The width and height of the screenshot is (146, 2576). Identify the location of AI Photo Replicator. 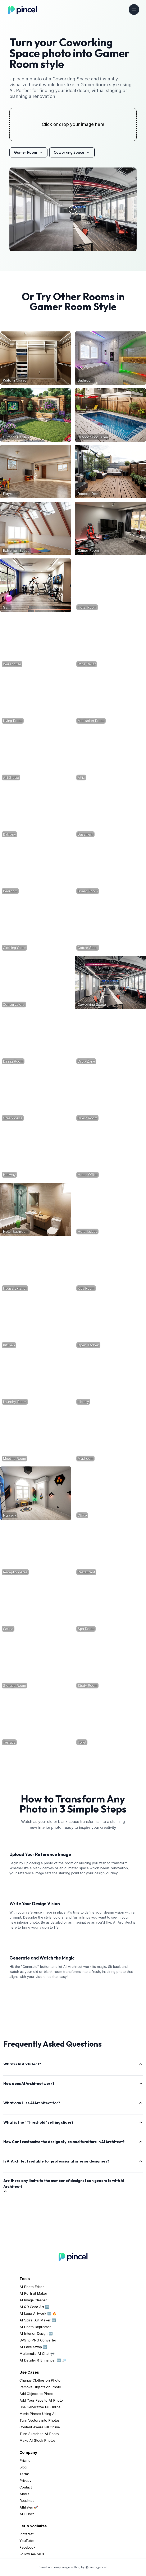
(35, 2327).